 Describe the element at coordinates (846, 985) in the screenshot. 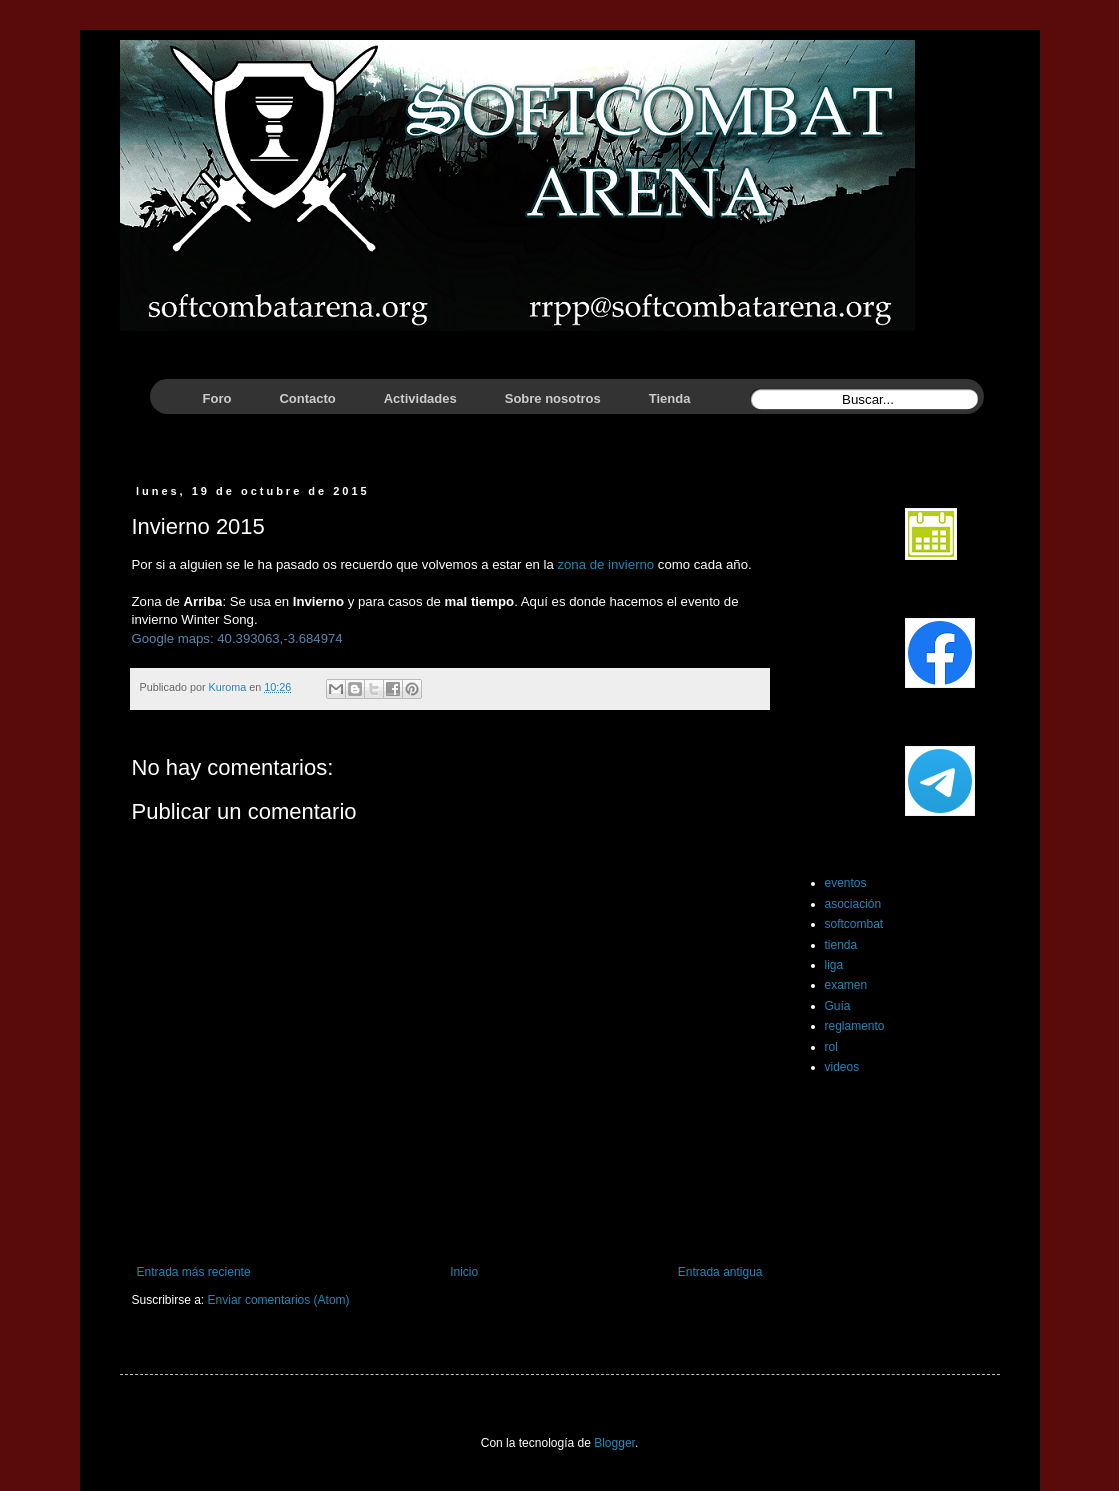

I see `examen` at that location.